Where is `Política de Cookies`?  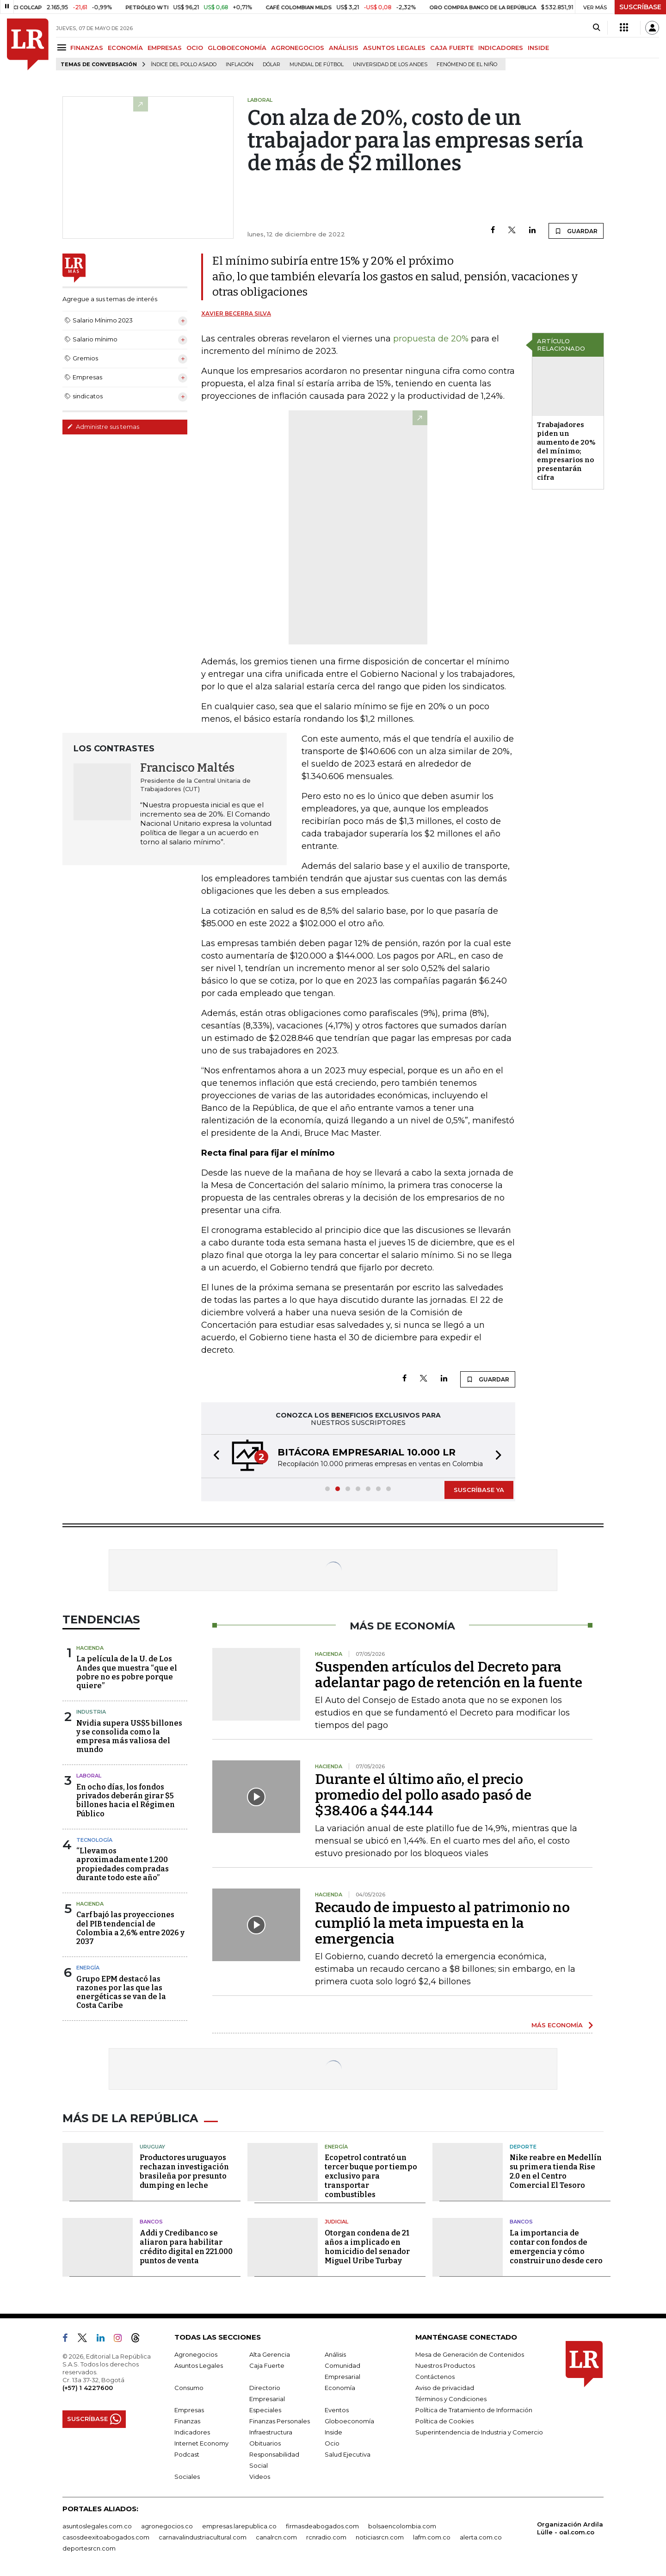 Política de Cookies is located at coordinates (444, 2421).